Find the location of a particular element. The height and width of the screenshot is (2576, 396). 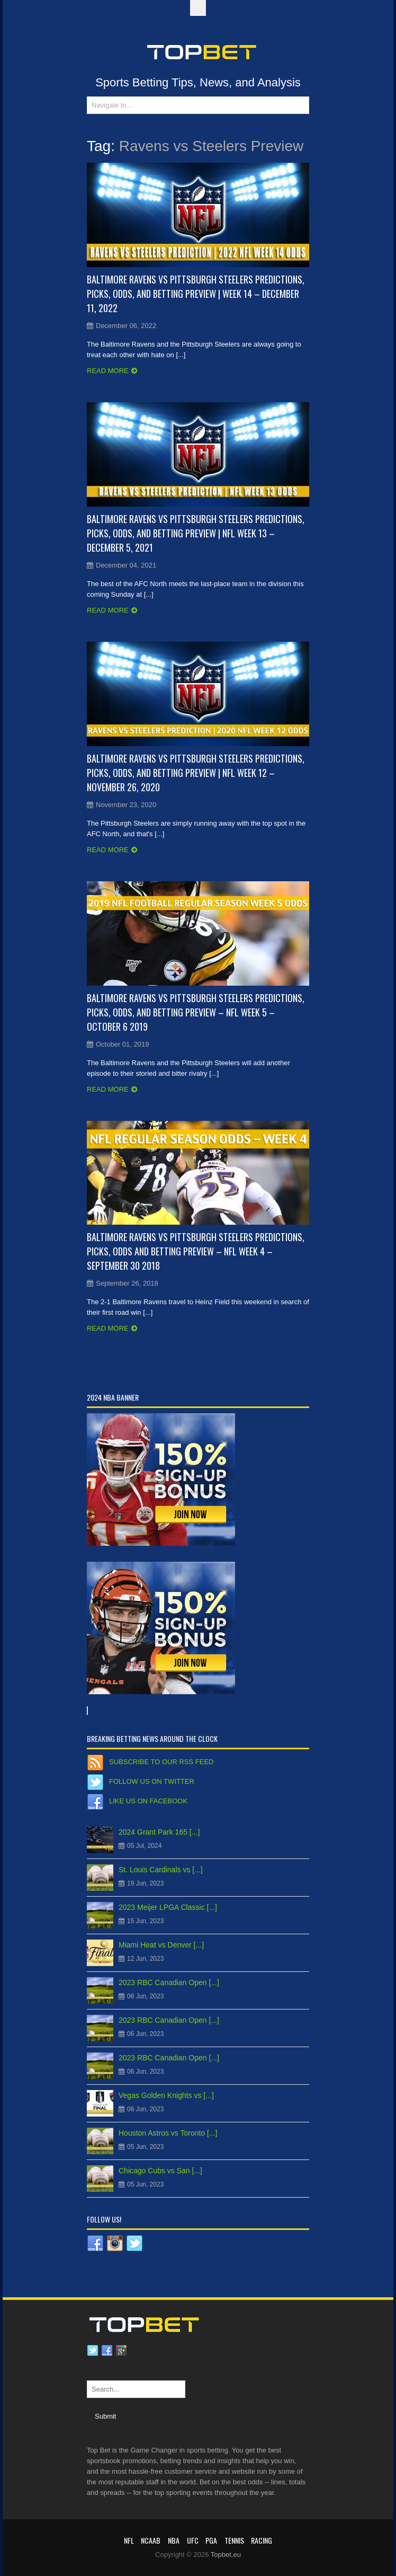

Google plus is located at coordinates (121, 2351).